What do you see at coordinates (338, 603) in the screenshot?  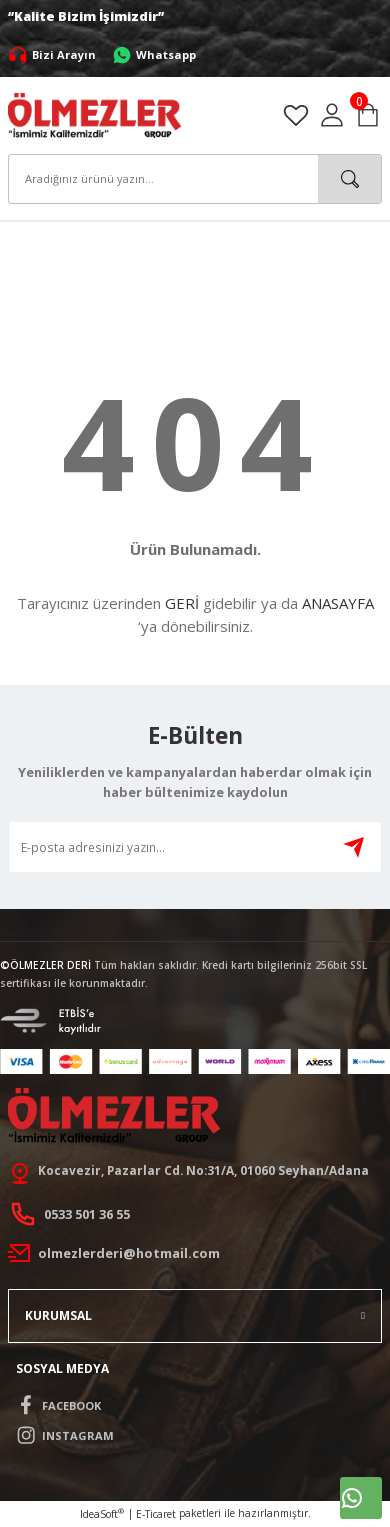 I see `ANASAYFA` at bounding box center [338, 603].